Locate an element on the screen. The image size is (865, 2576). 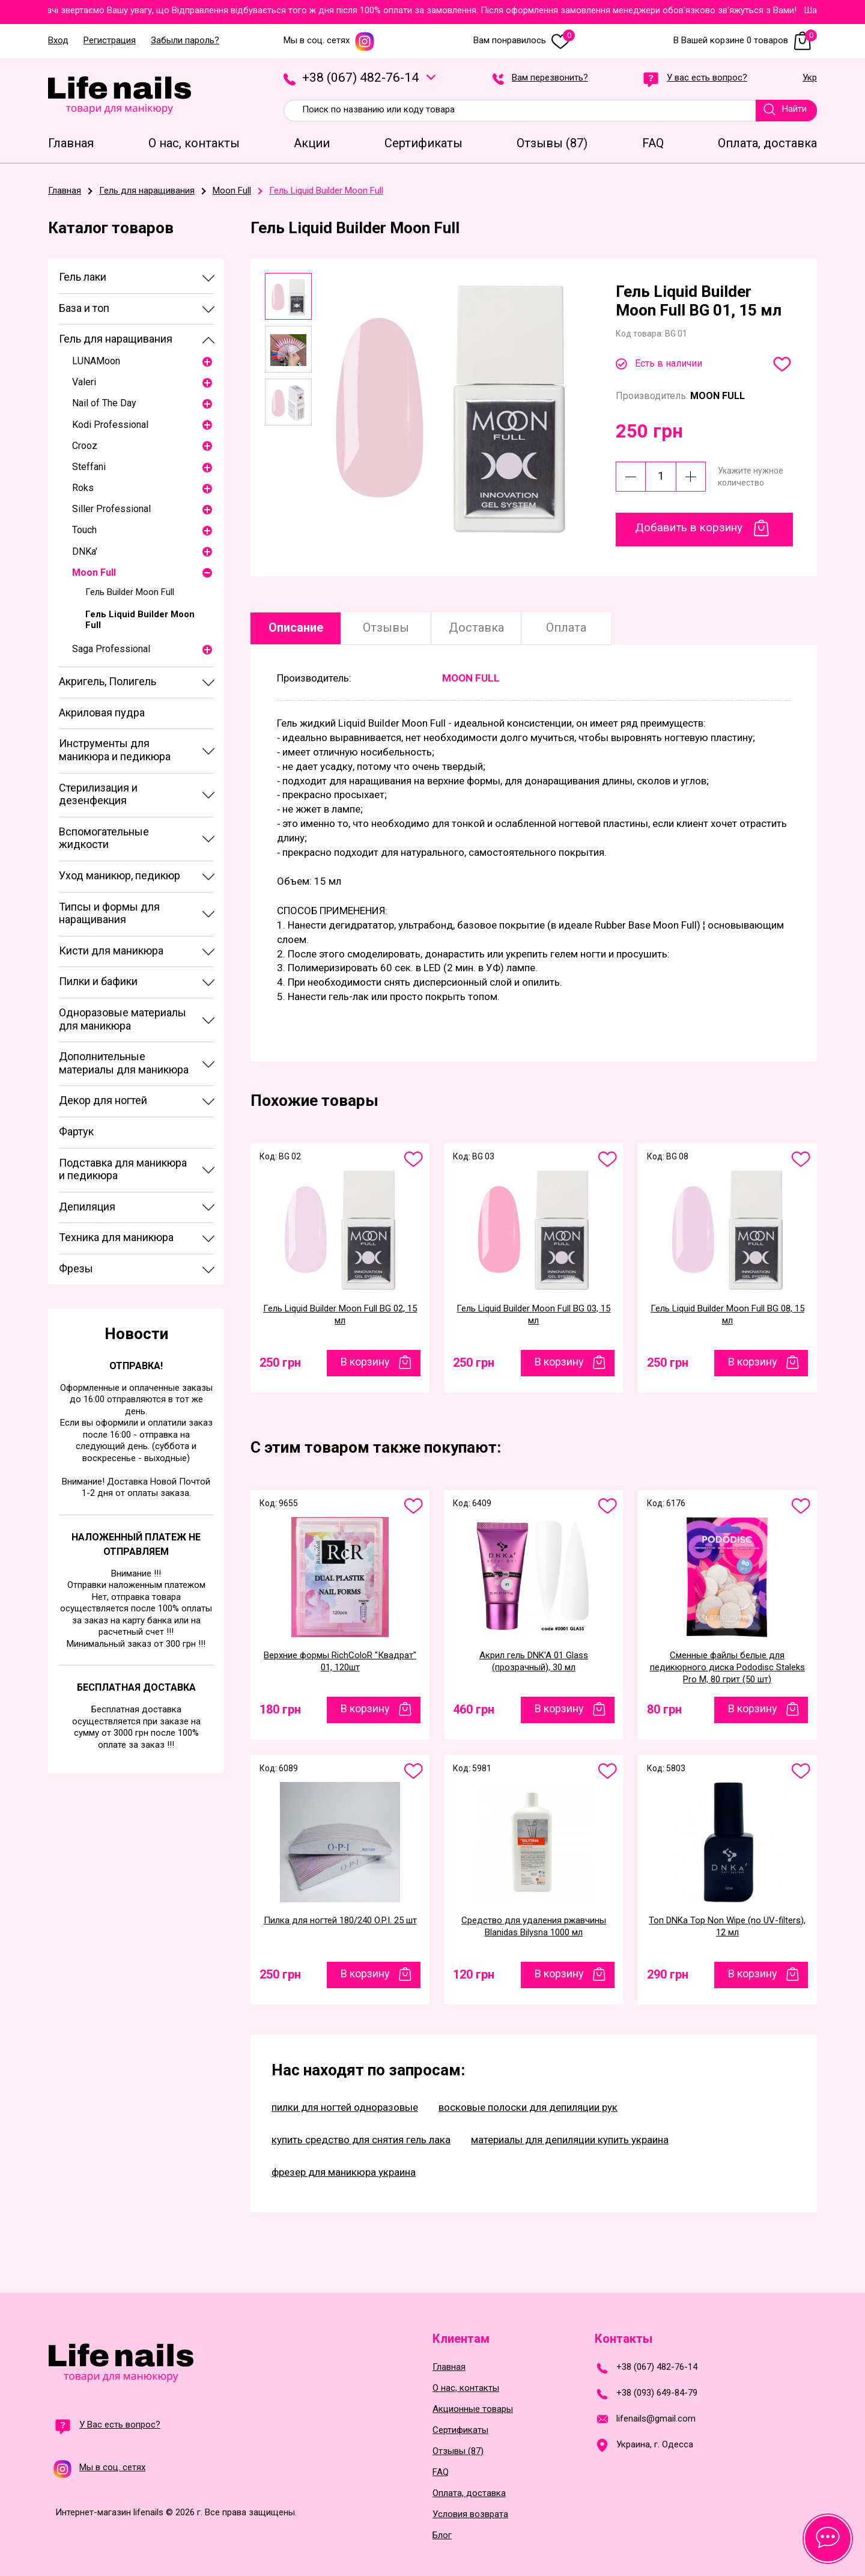
Гель для наращивания is located at coordinates (115, 338).